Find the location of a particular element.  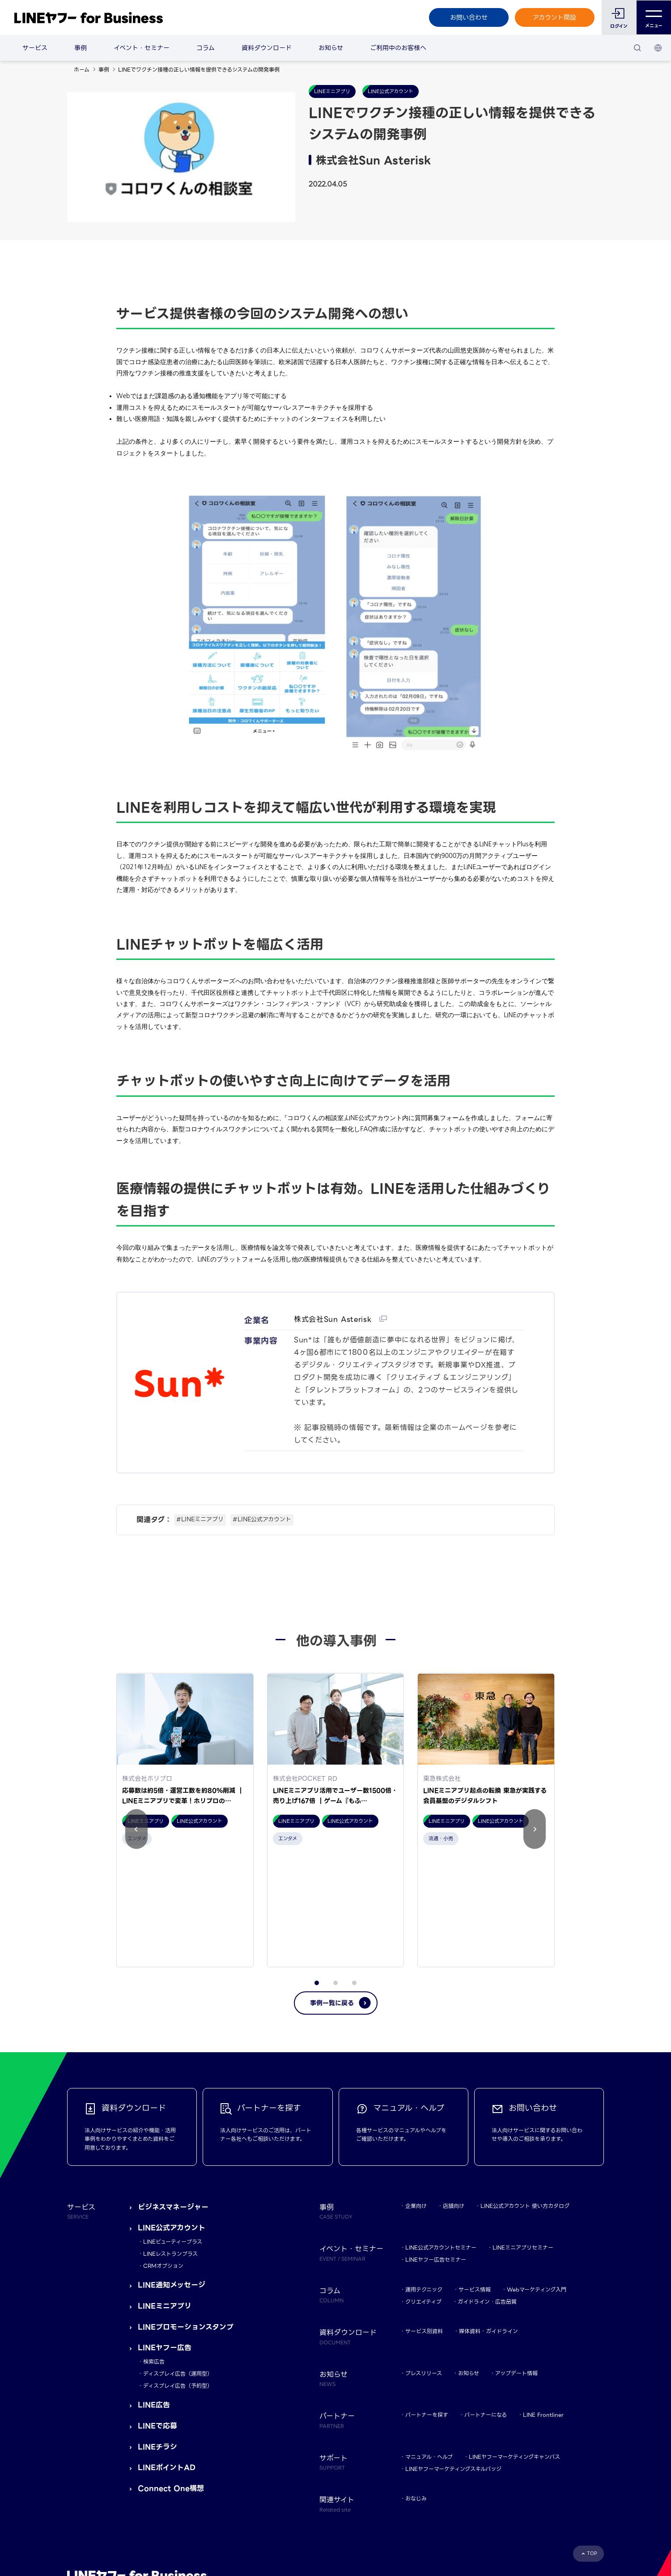

イベント・セミナー is located at coordinates (142, 48).